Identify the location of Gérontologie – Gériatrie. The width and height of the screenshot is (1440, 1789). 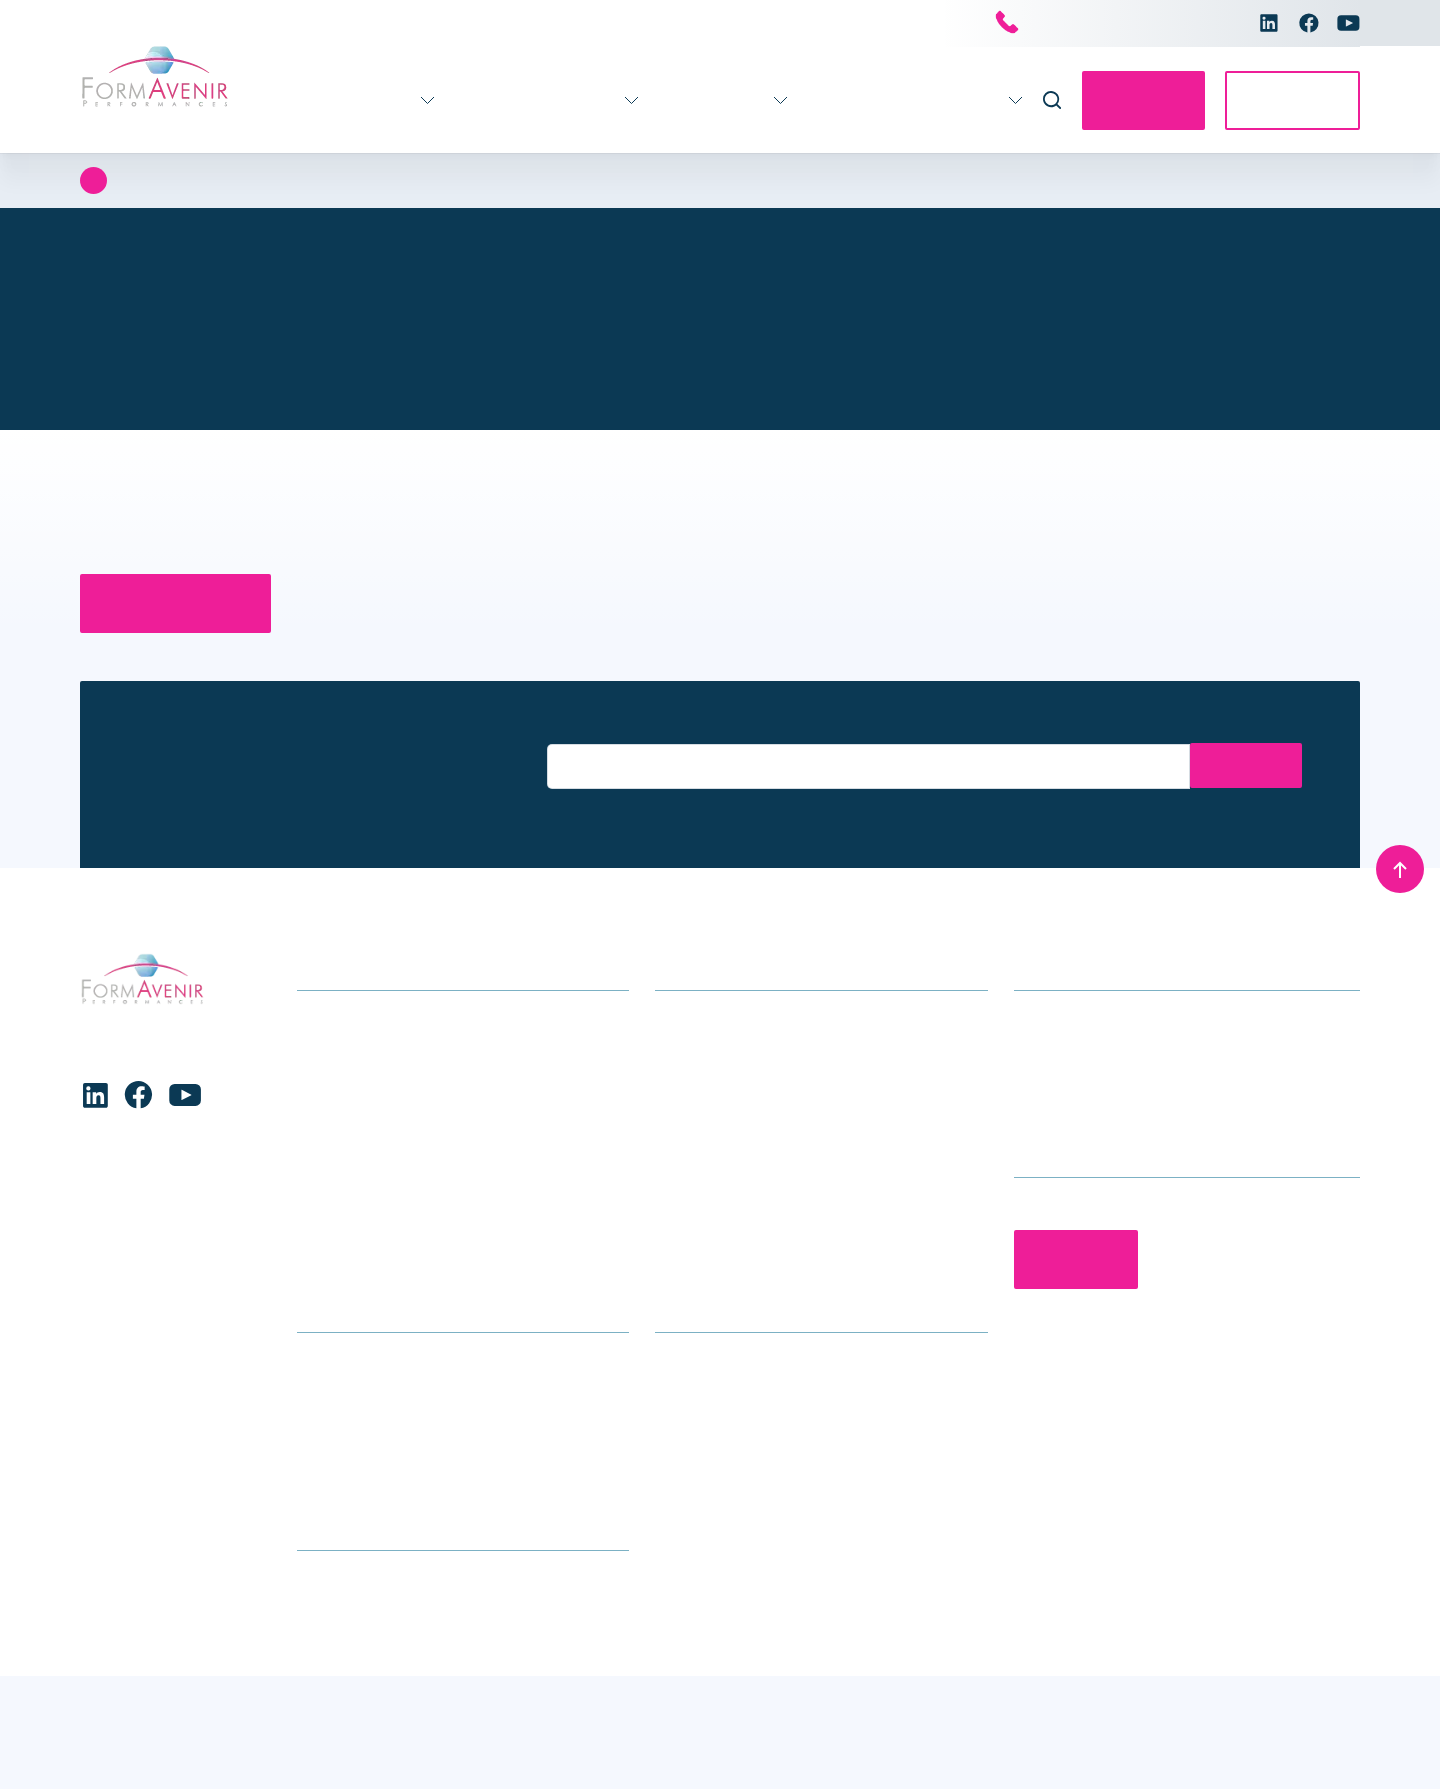
(381, 1050).